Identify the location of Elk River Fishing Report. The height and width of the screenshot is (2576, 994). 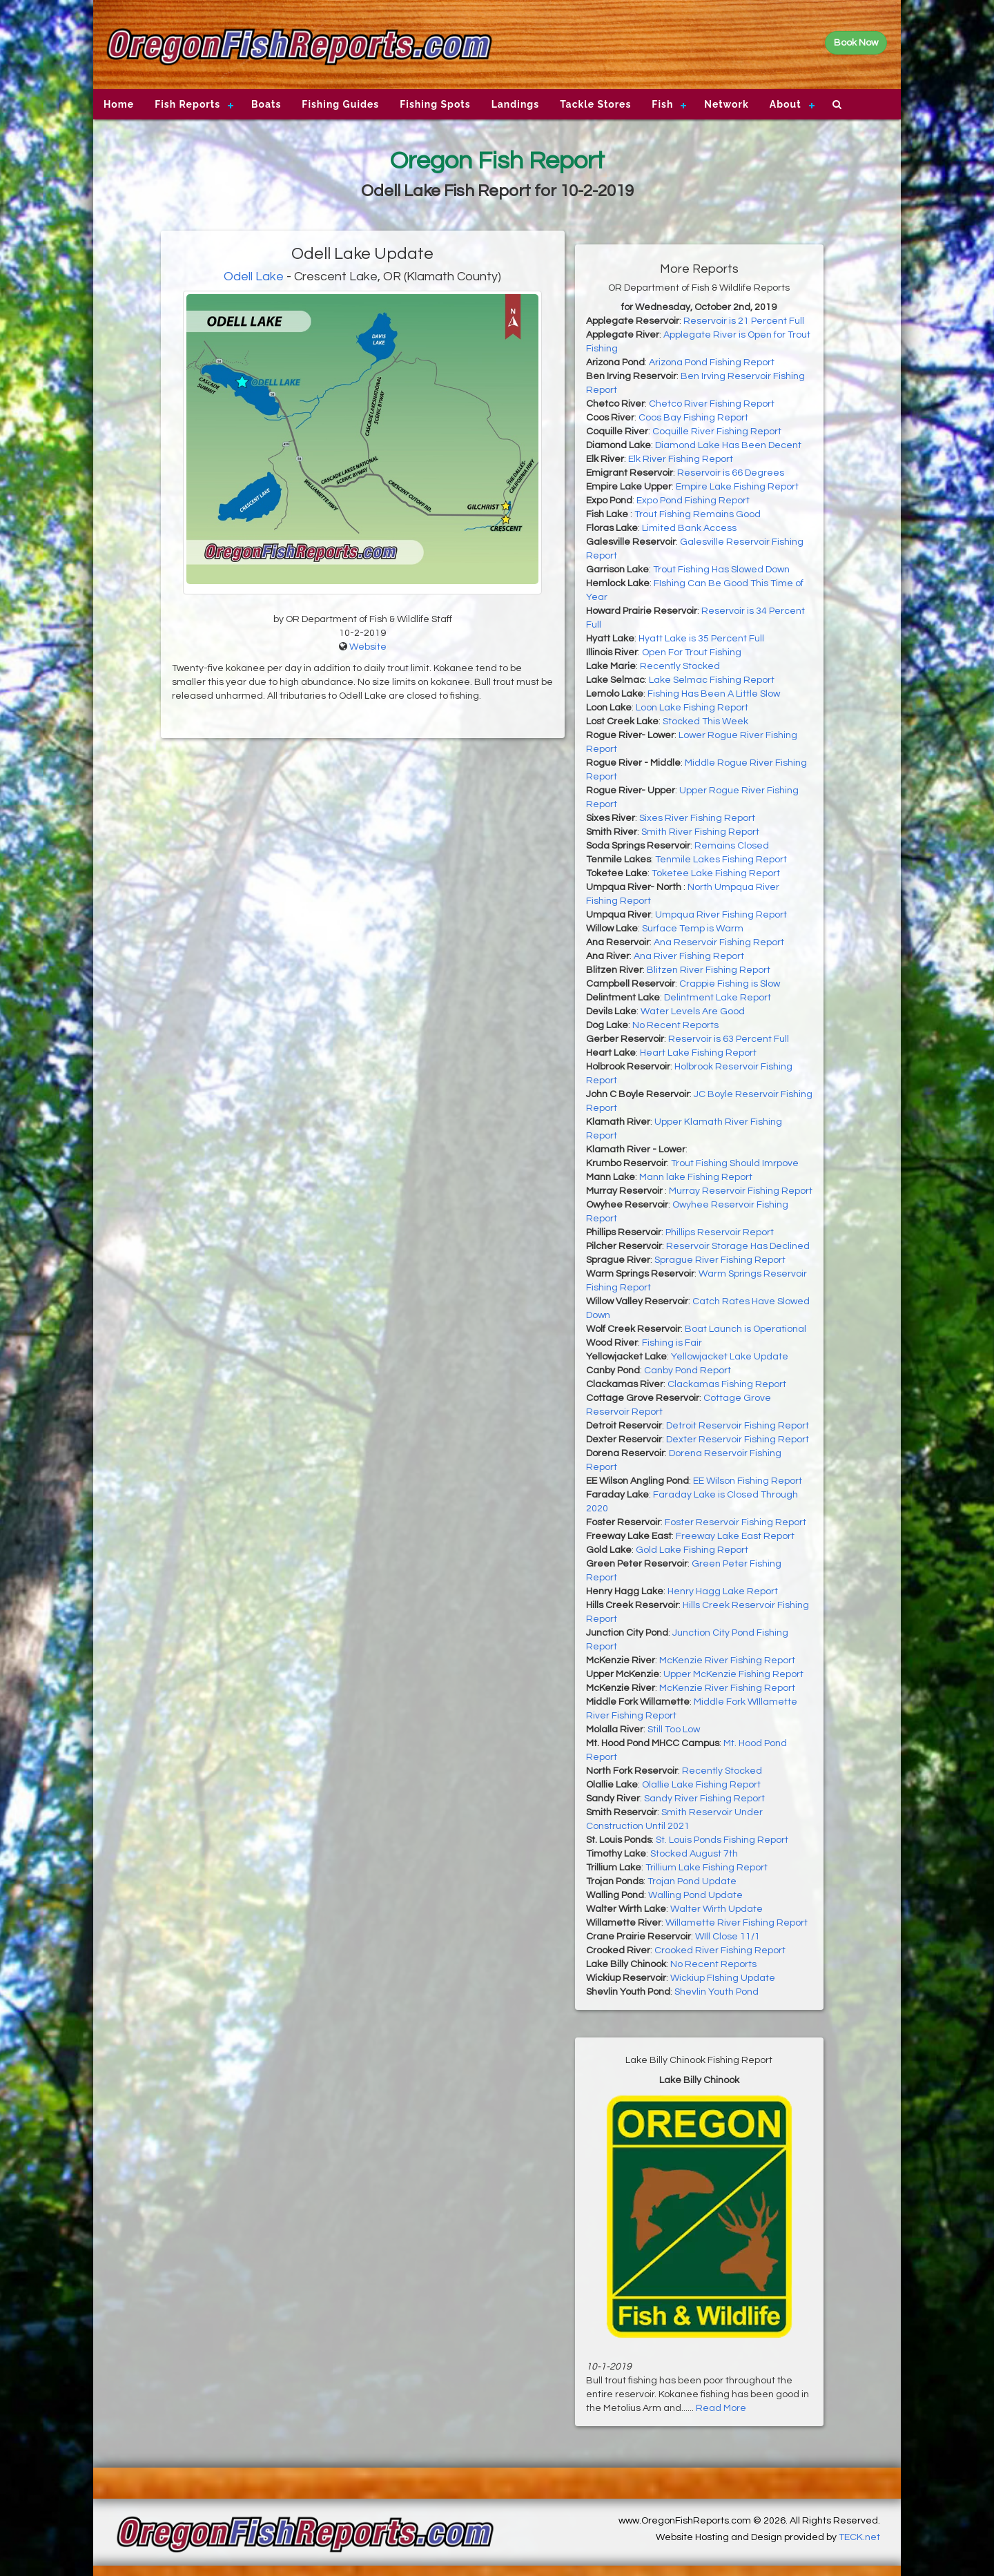
(680, 459).